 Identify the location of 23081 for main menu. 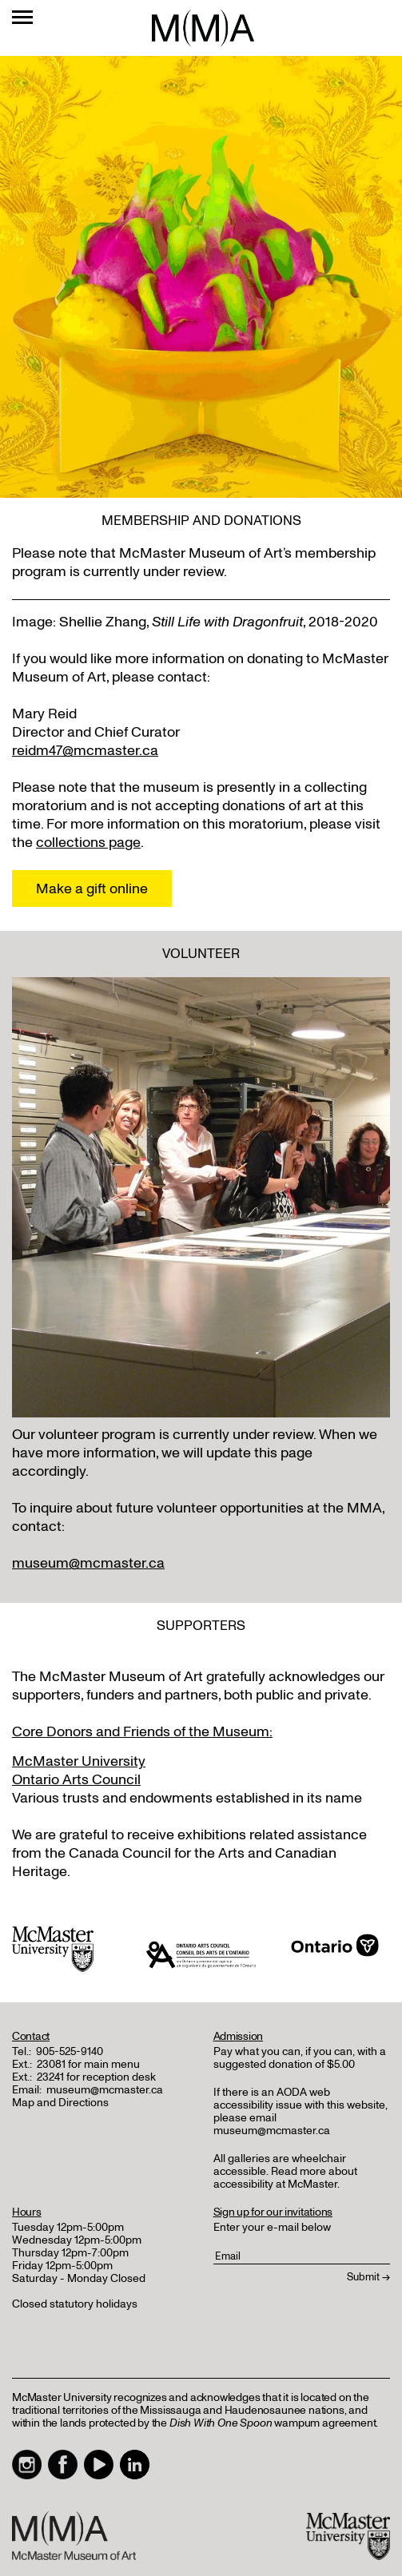
(88, 2064).